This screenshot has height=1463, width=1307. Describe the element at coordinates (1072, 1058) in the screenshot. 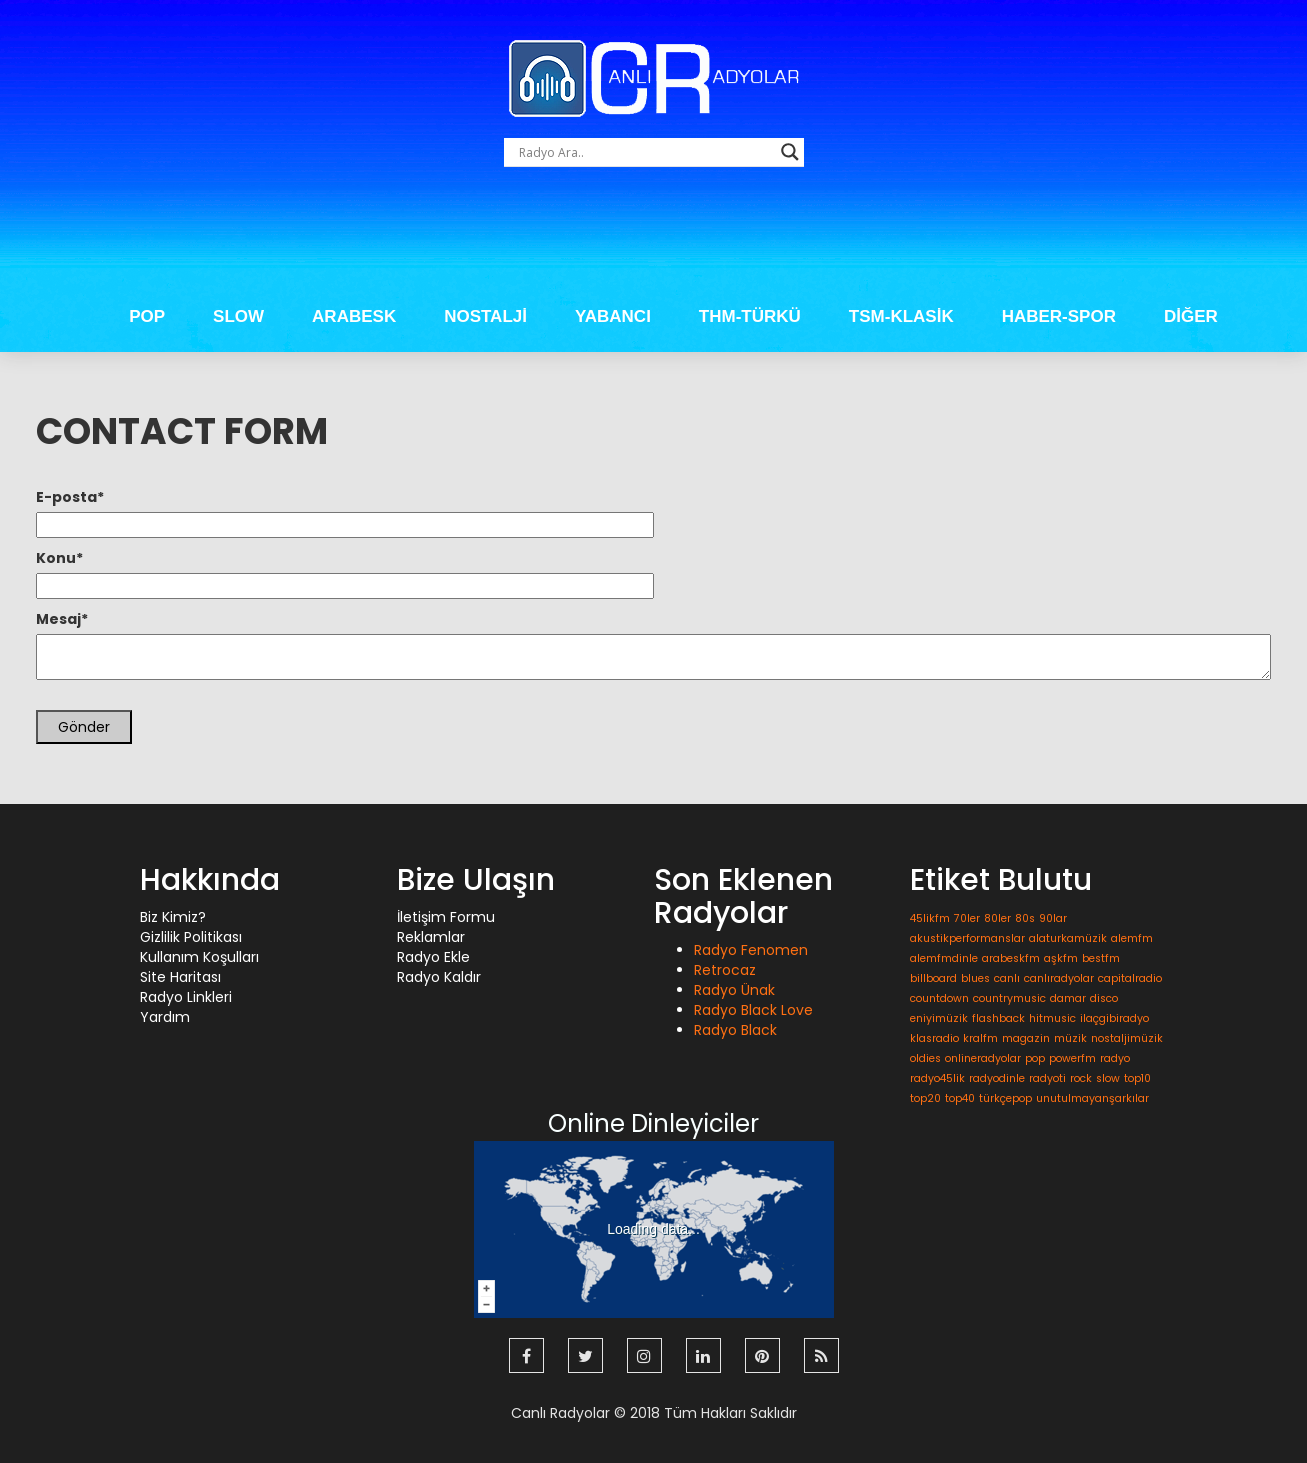

I see `powerfm [powerfm (1 öge)]` at that location.